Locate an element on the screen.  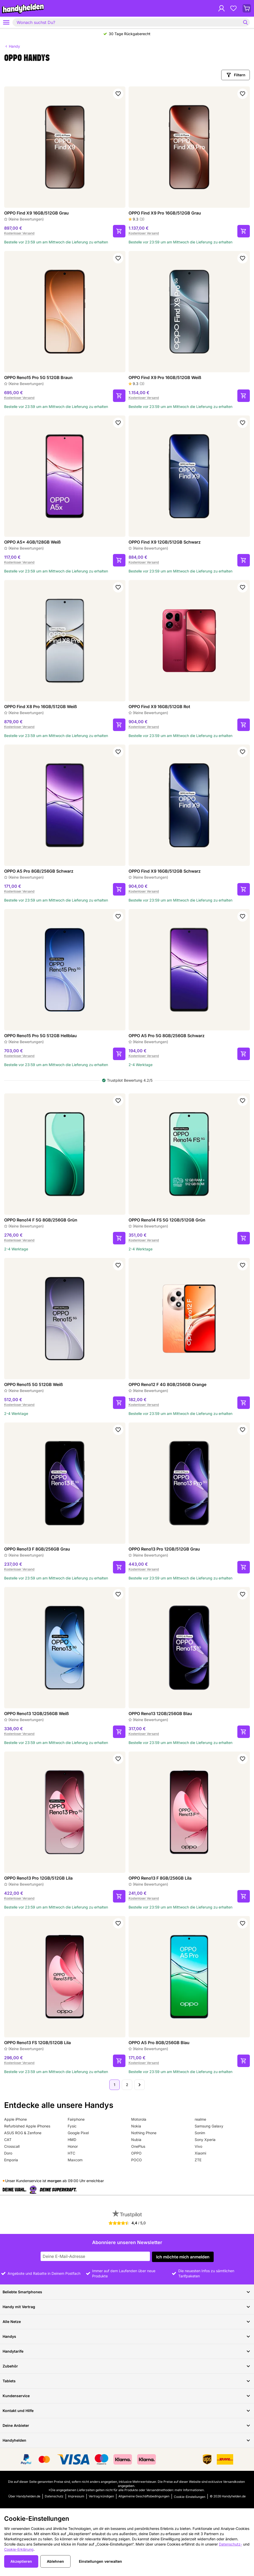
OPPO Find X9 16GB/512GB Schwarz is located at coordinates (165, 871).